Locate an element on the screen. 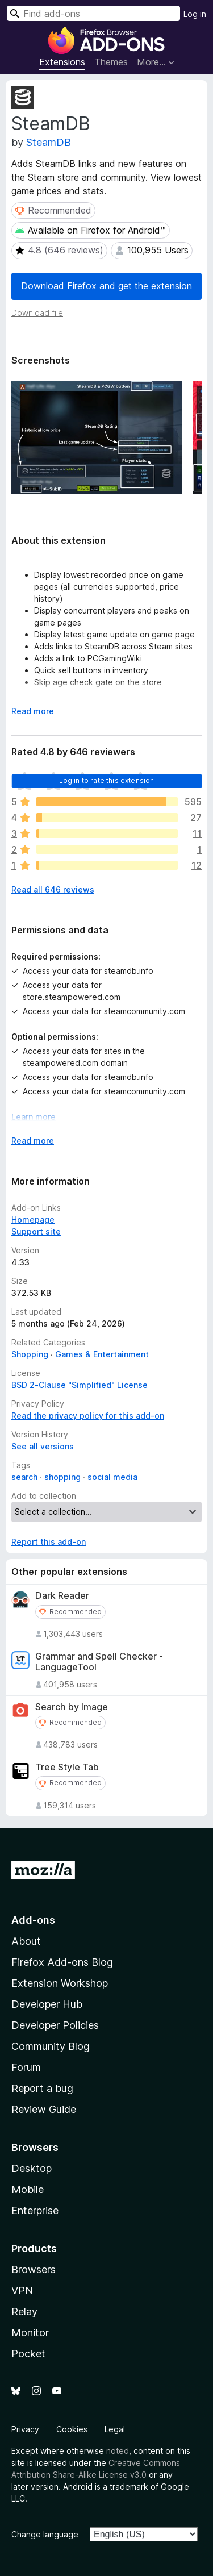 This screenshot has width=213, height=2576. Cookies is located at coordinates (71, 2429).